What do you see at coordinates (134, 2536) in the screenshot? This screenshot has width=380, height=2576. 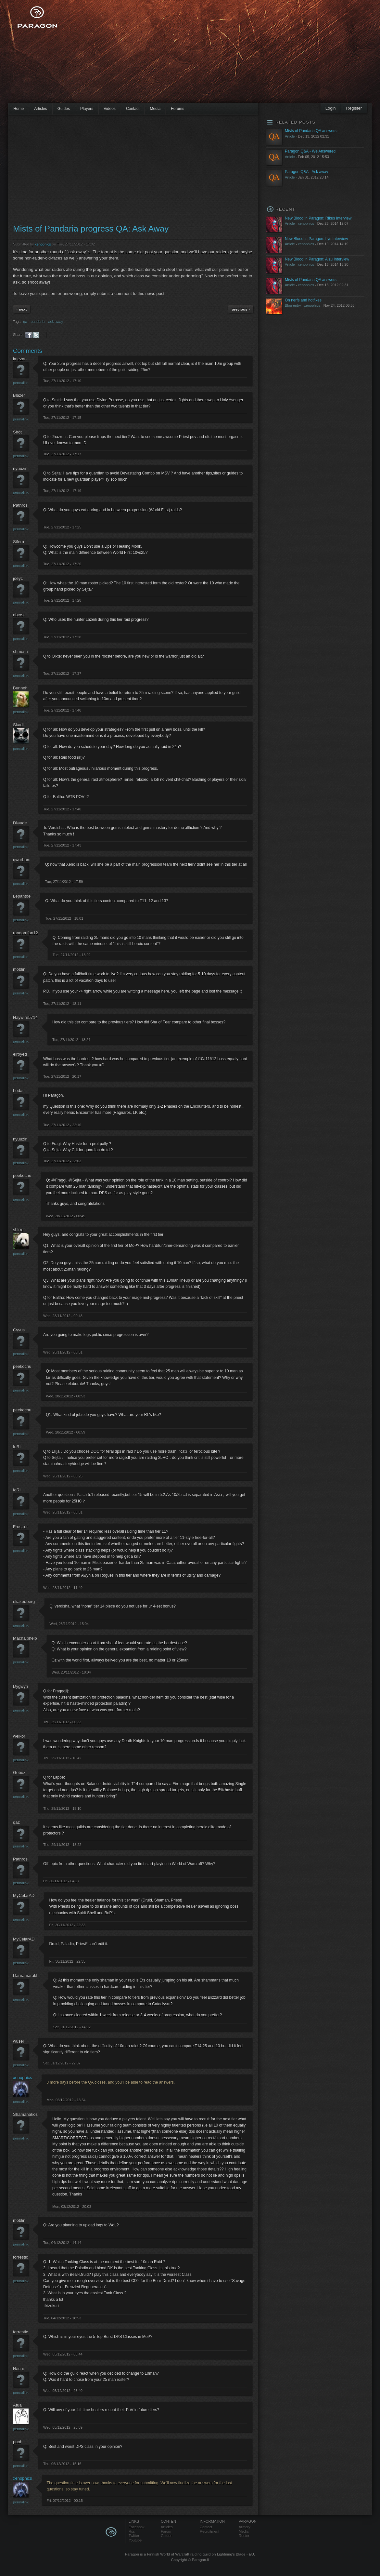 I see `Twitter` at bounding box center [134, 2536].